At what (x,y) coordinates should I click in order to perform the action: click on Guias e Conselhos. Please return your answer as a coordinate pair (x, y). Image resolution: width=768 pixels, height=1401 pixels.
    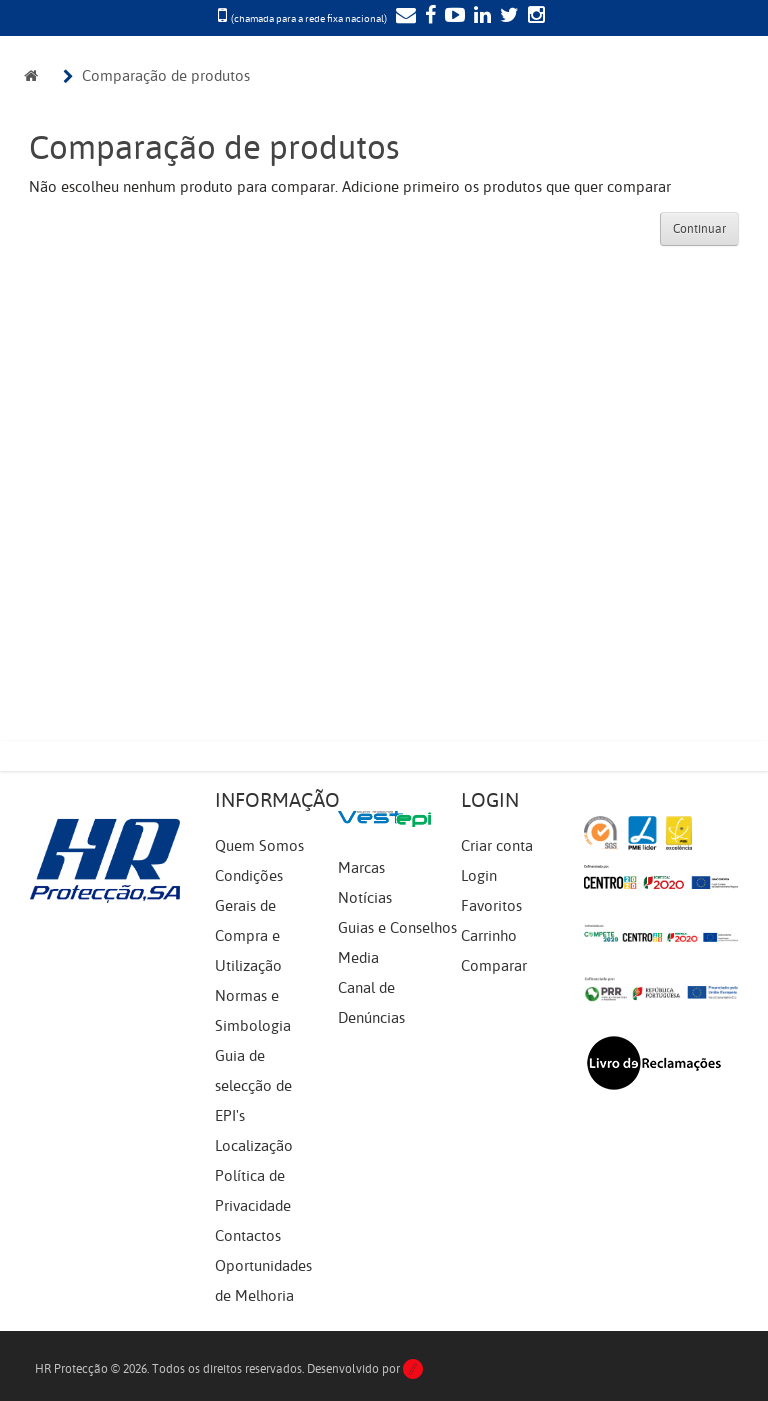
    Looking at the image, I should click on (397, 928).